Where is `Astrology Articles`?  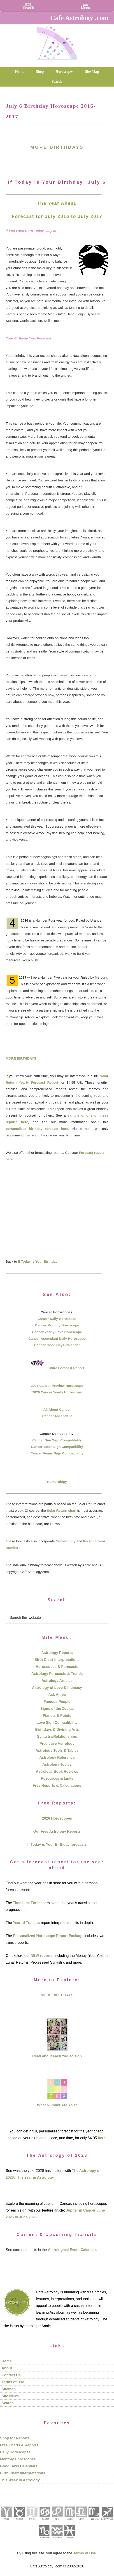 Astrology Articles is located at coordinates (57, 1681).